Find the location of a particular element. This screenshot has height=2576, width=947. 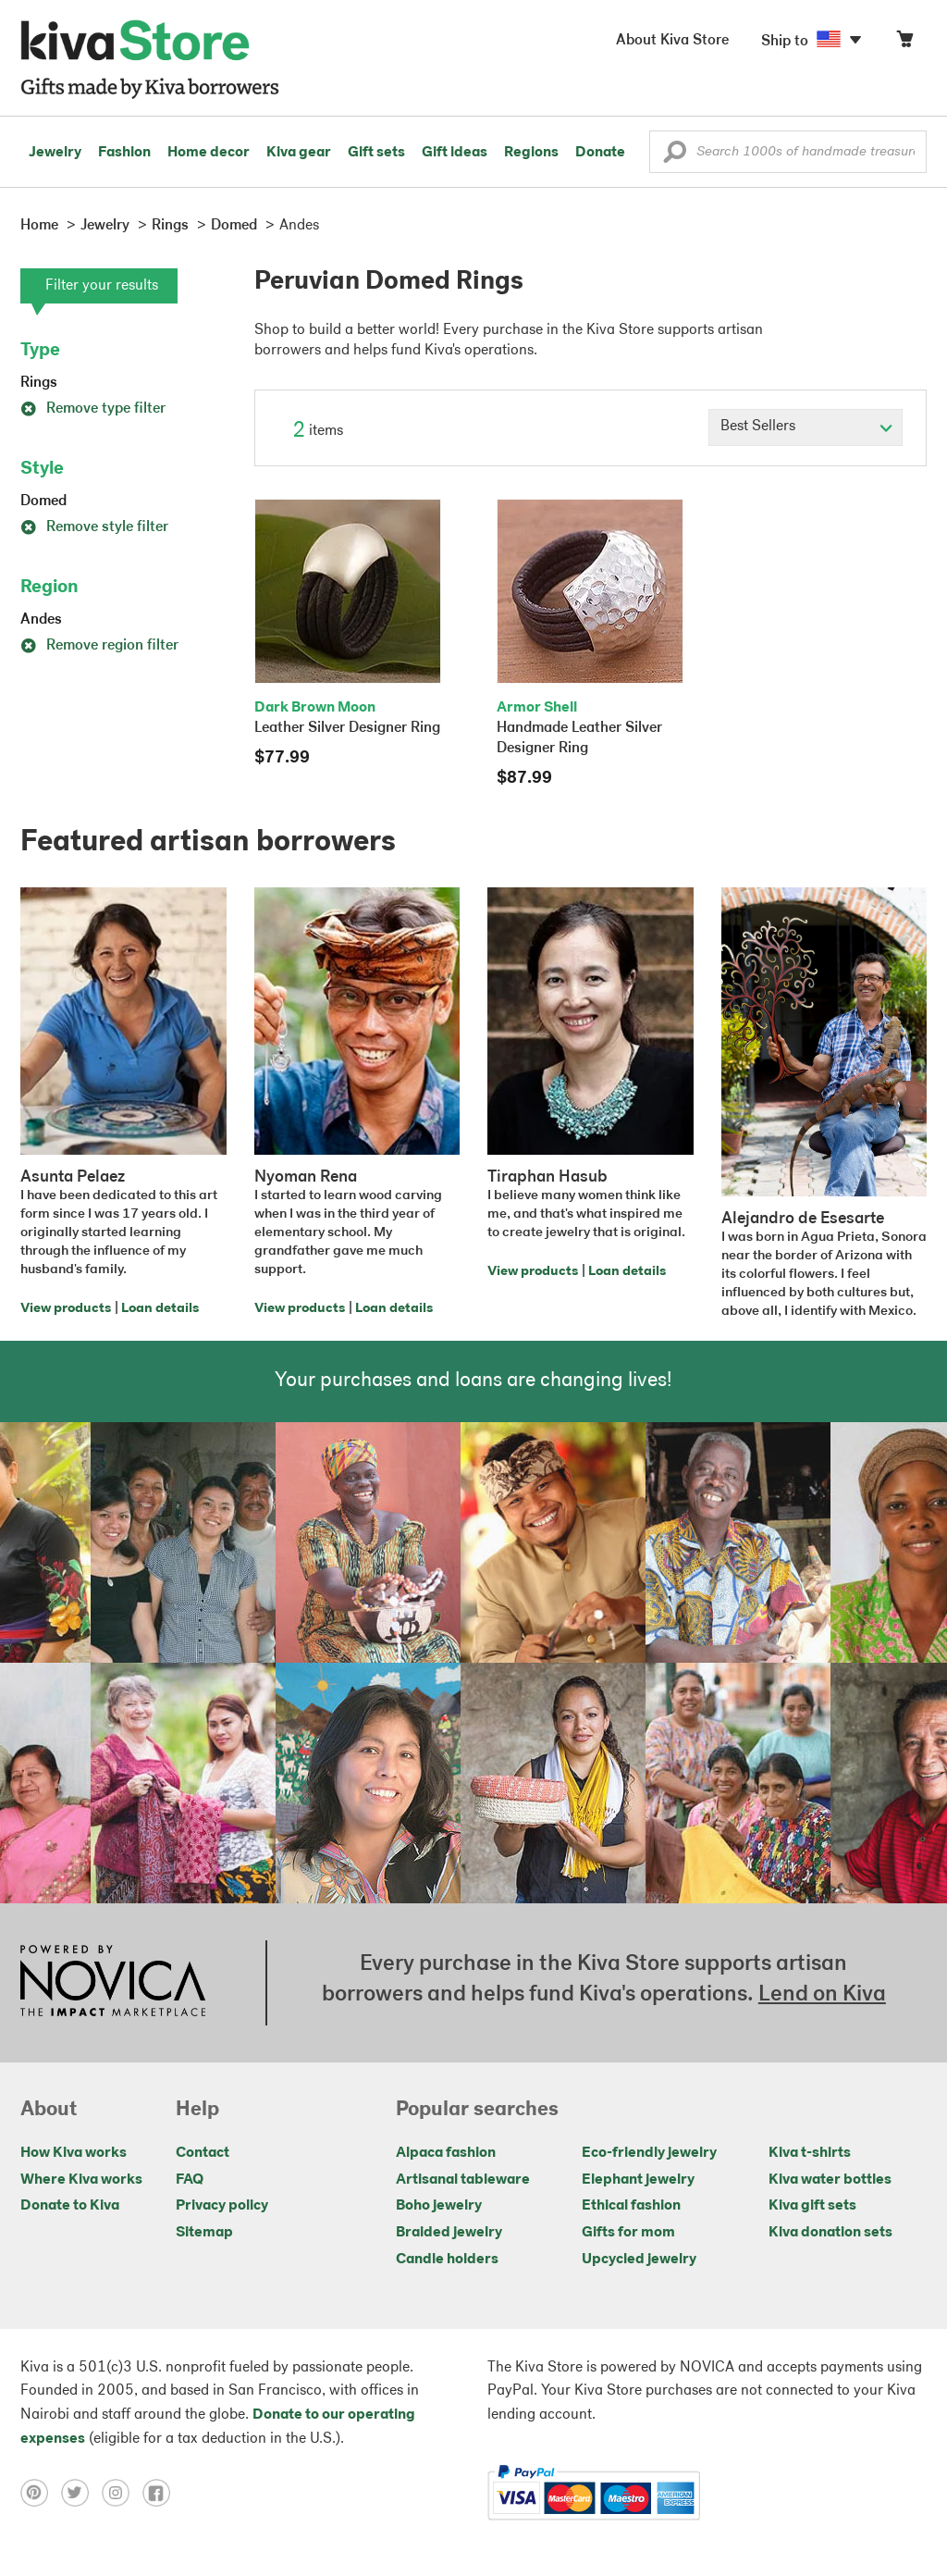

Domed is located at coordinates (43, 501).